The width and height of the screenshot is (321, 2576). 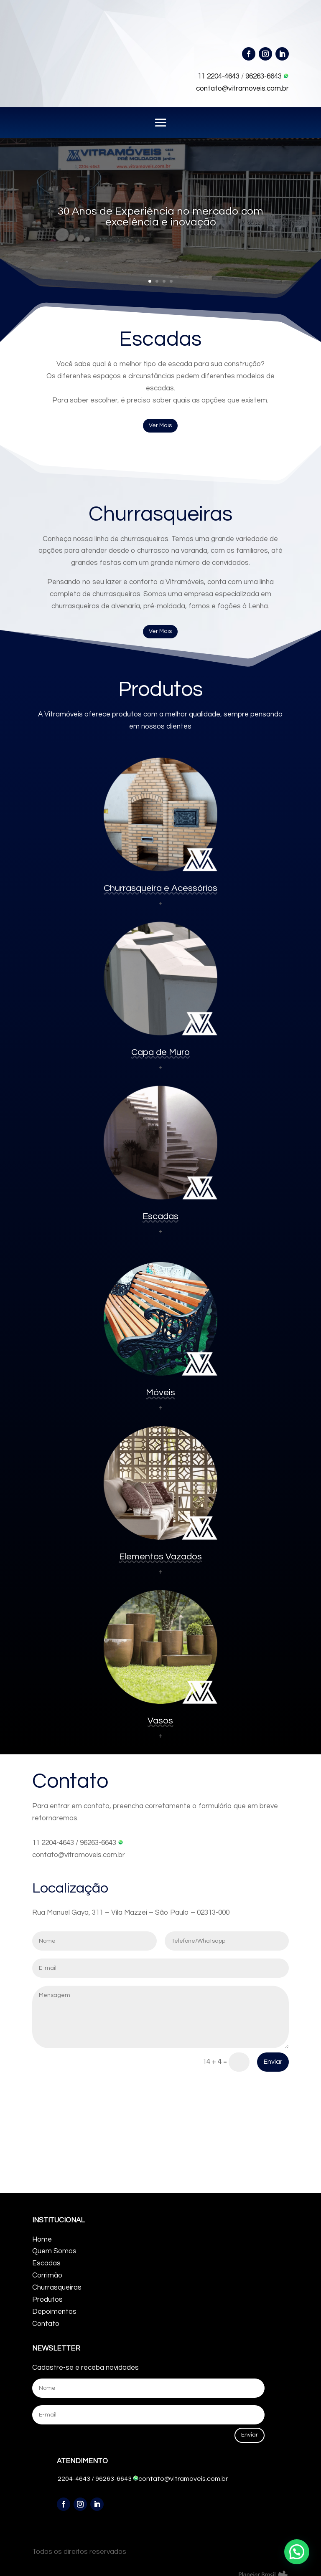 What do you see at coordinates (273, 2061) in the screenshot?
I see `Enviar` at bounding box center [273, 2061].